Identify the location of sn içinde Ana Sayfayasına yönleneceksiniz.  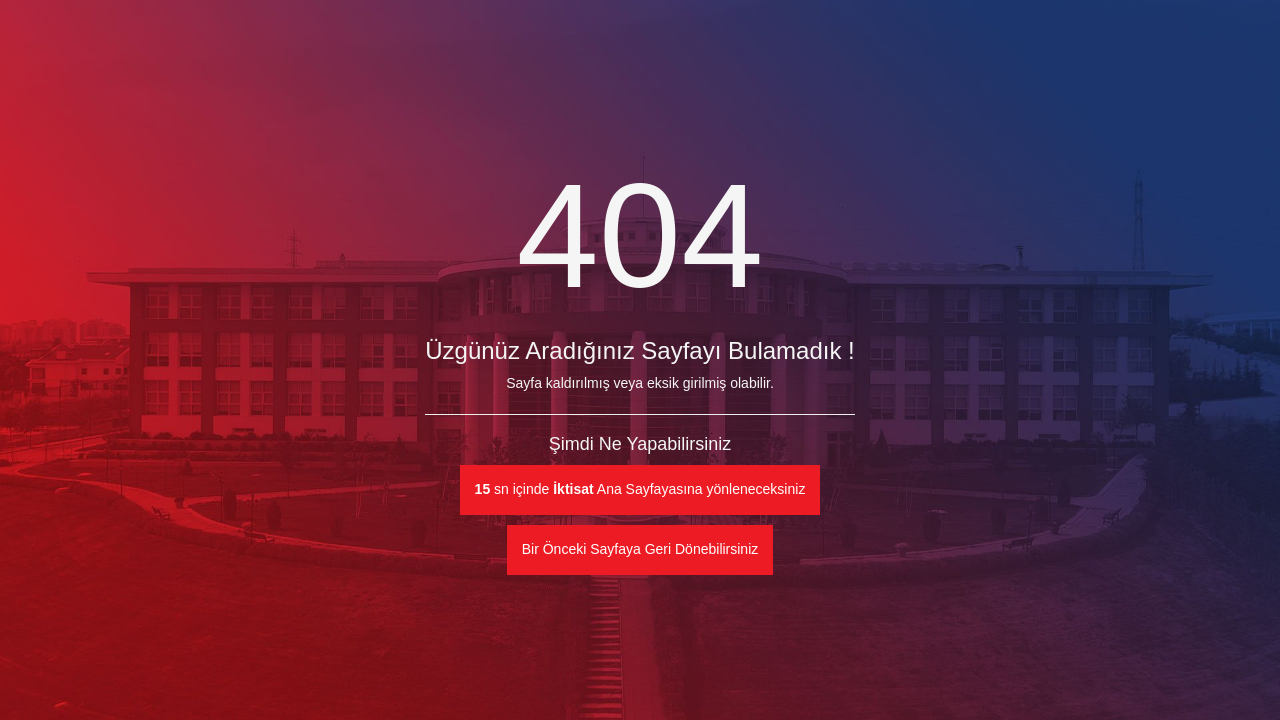
(640, 489).